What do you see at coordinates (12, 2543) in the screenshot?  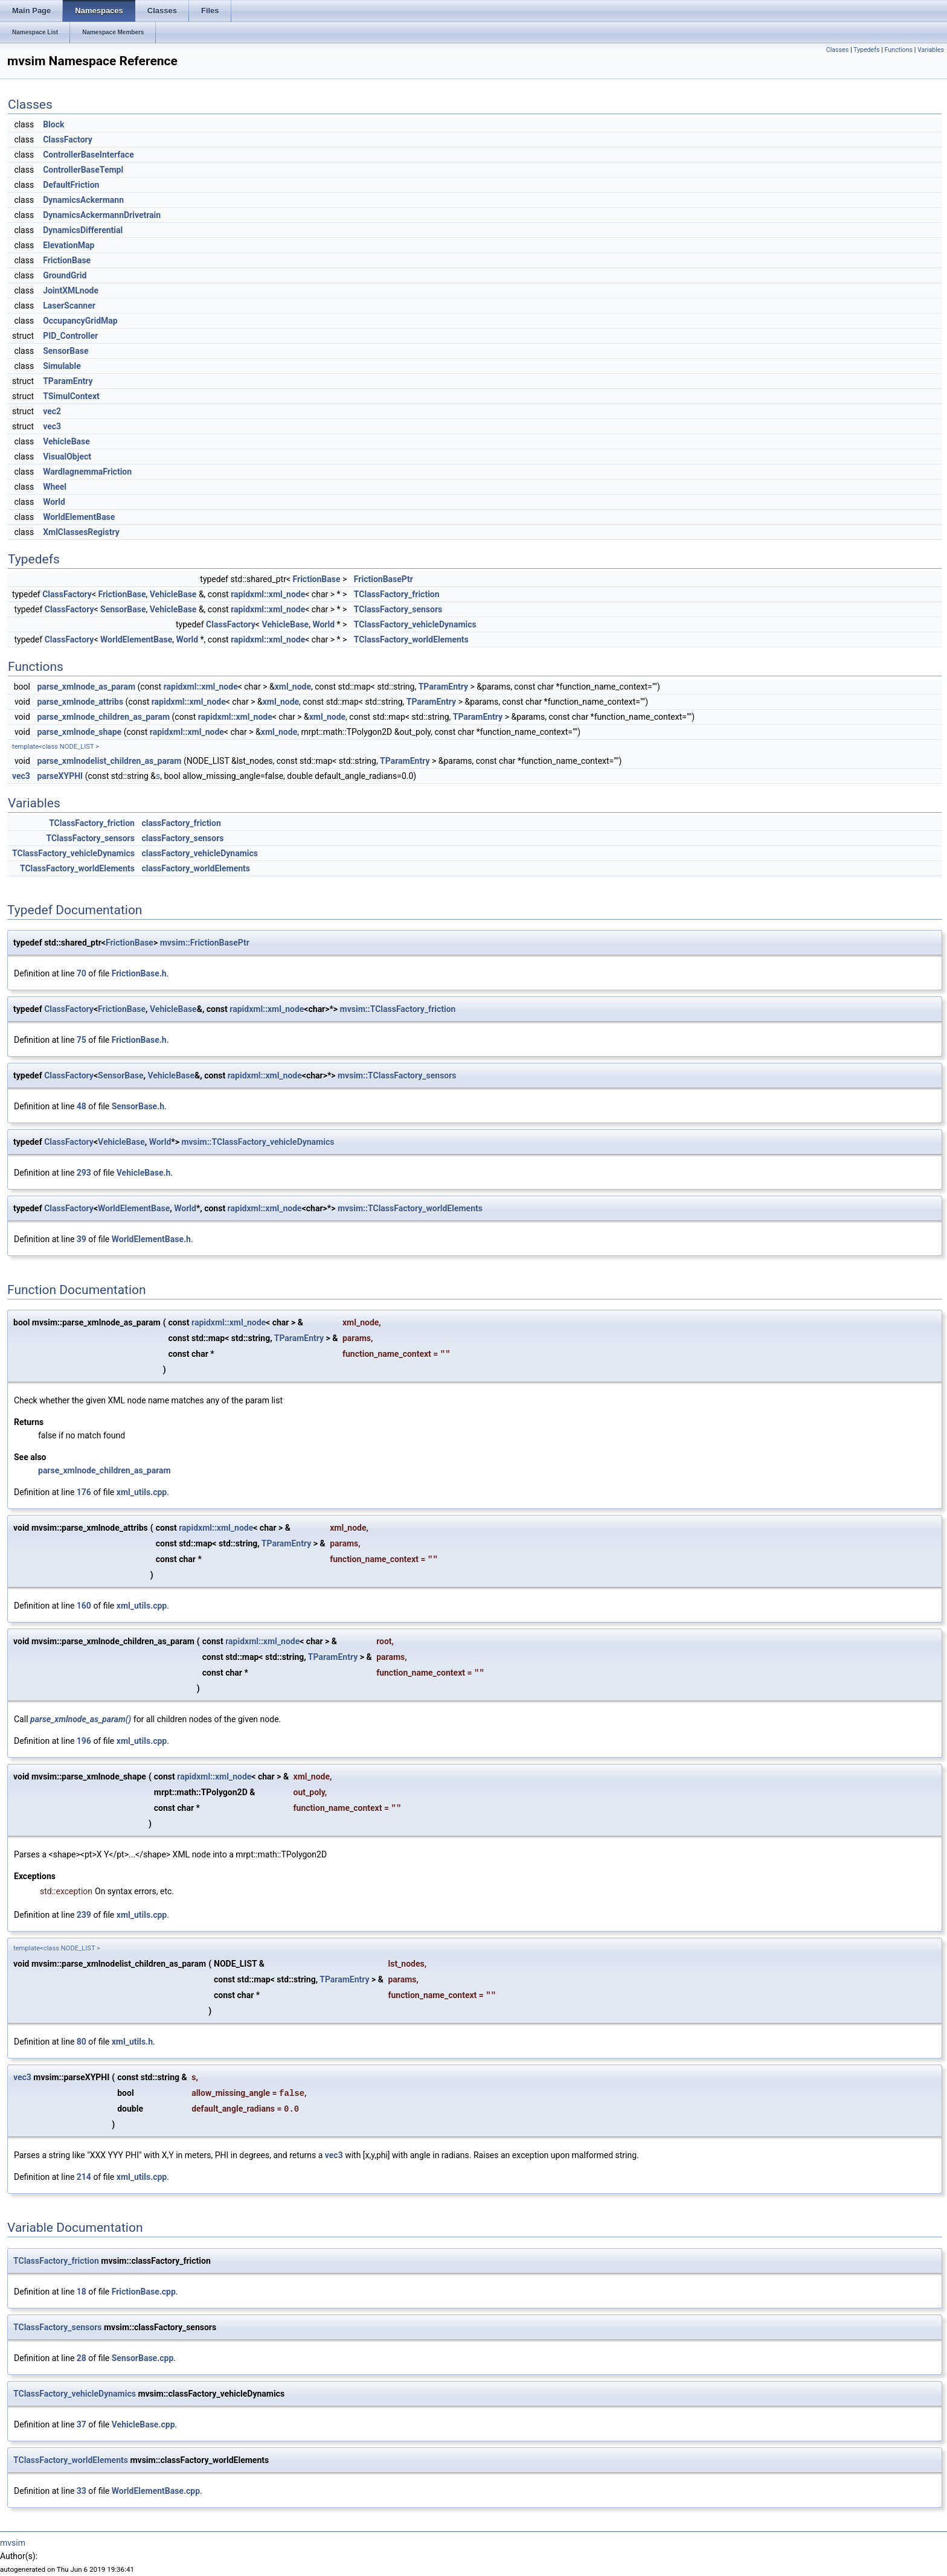 I see `mvsim` at bounding box center [12, 2543].